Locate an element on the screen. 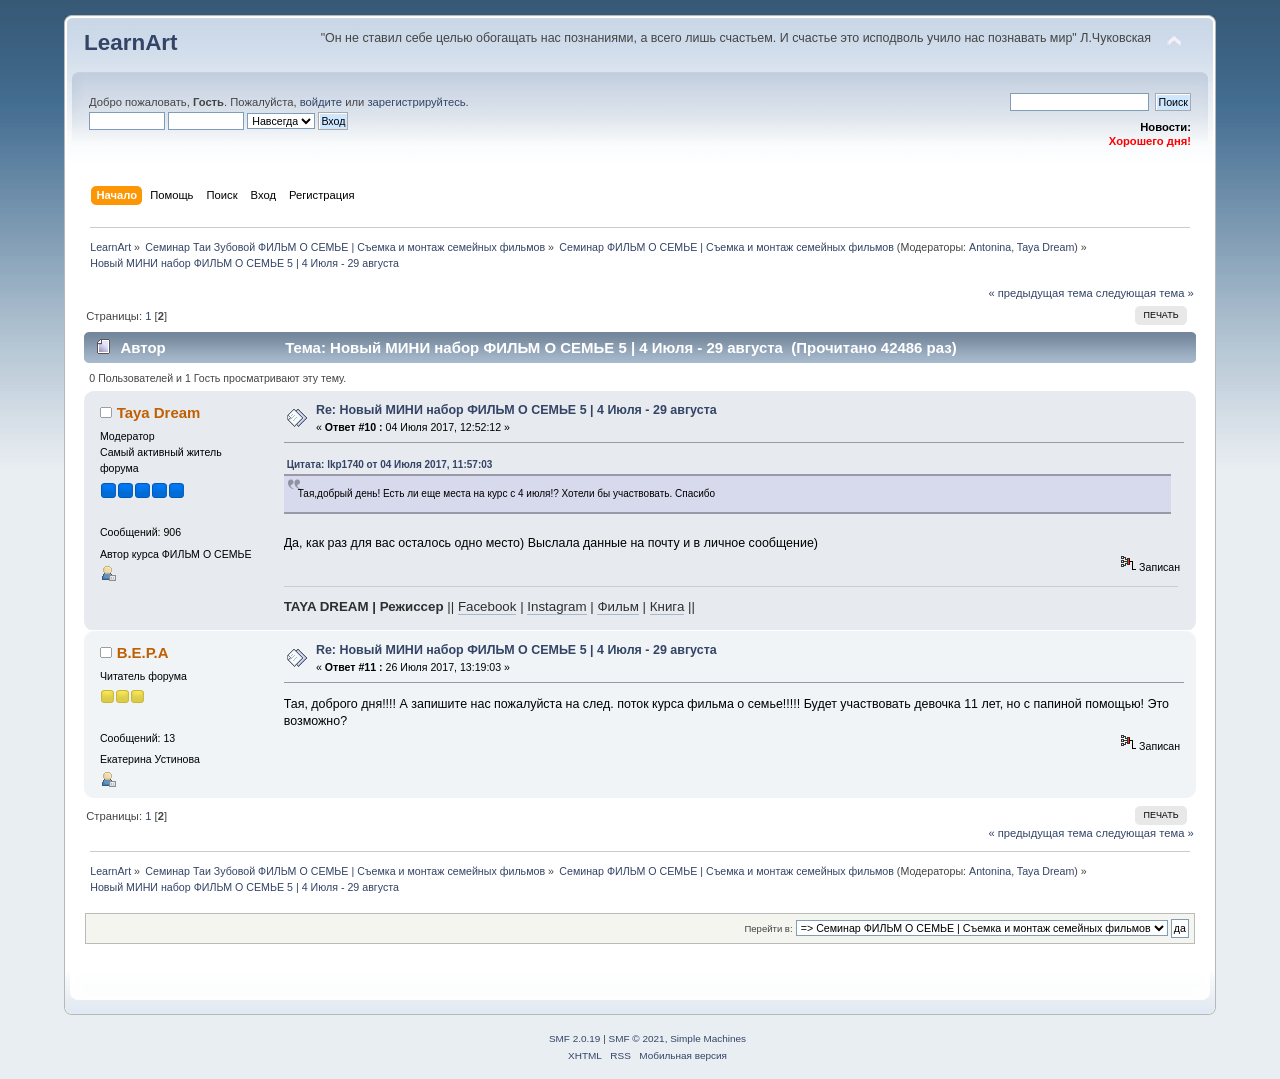 This screenshot has height=1079, width=1280. Facebook is located at coordinates (487, 606).